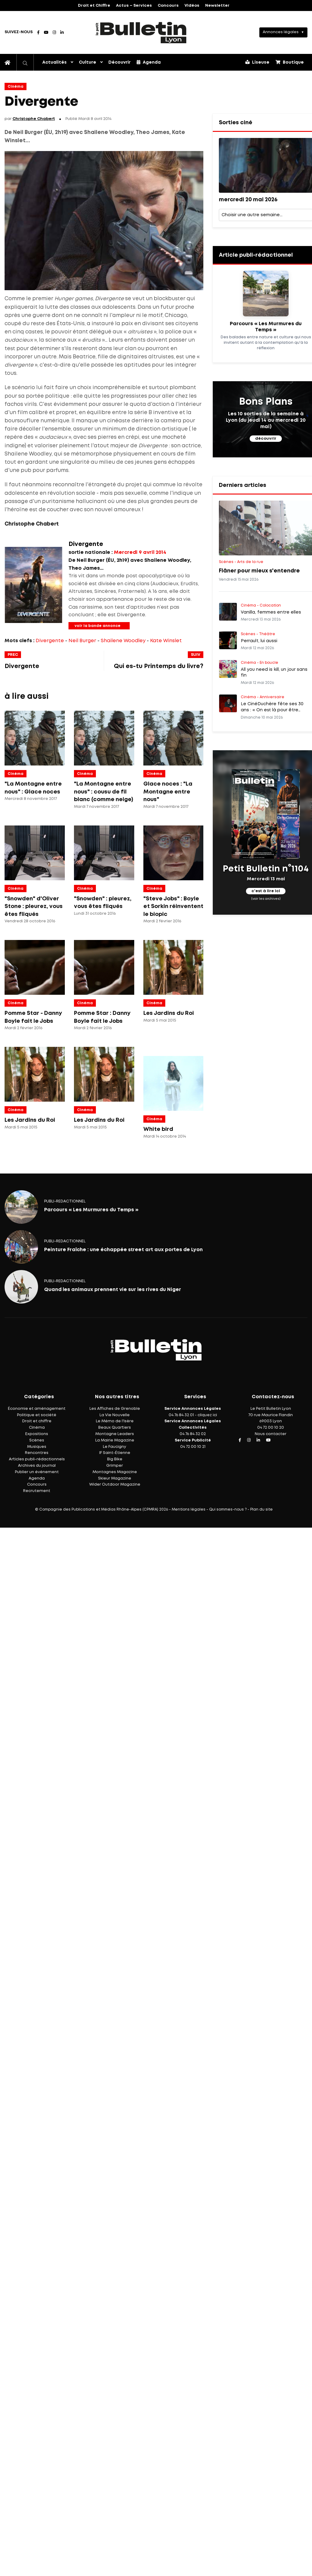  What do you see at coordinates (103, 792) in the screenshot?
I see `"La Montagne entre nous" : cousu de fil blanc (comme neige)` at bounding box center [103, 792].